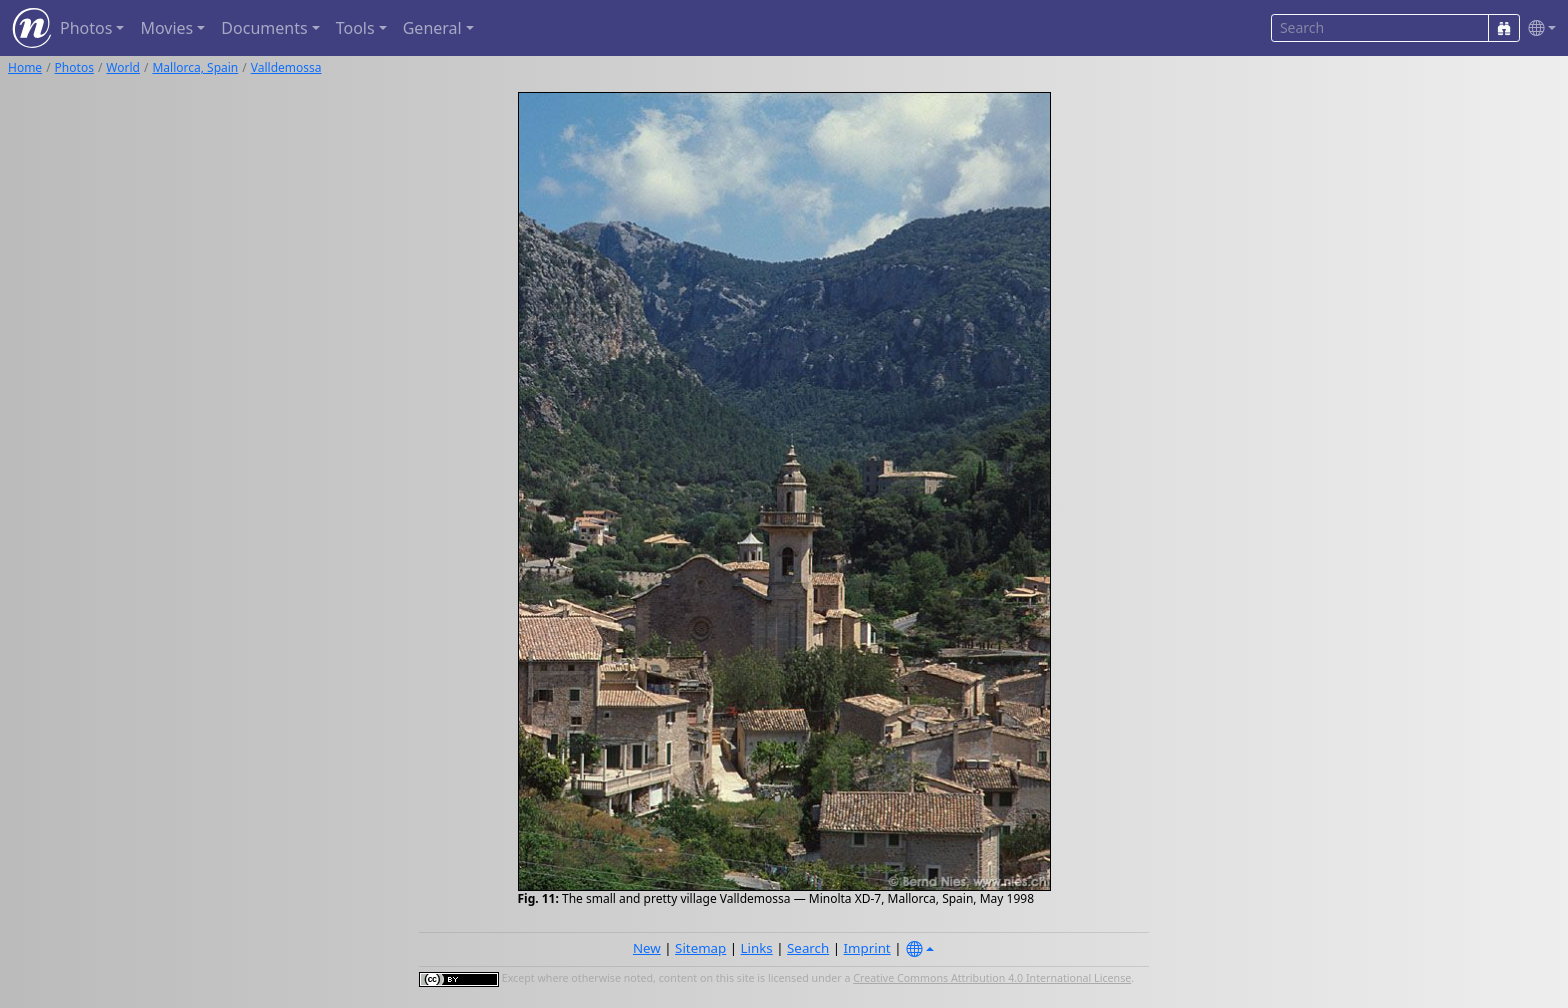 Image resolution: width=1568 pixels, height=1008 pixels. What do you see at coordinates (808, 948) in the screenshot?
I see `Search` at bounding box center [808, 948].